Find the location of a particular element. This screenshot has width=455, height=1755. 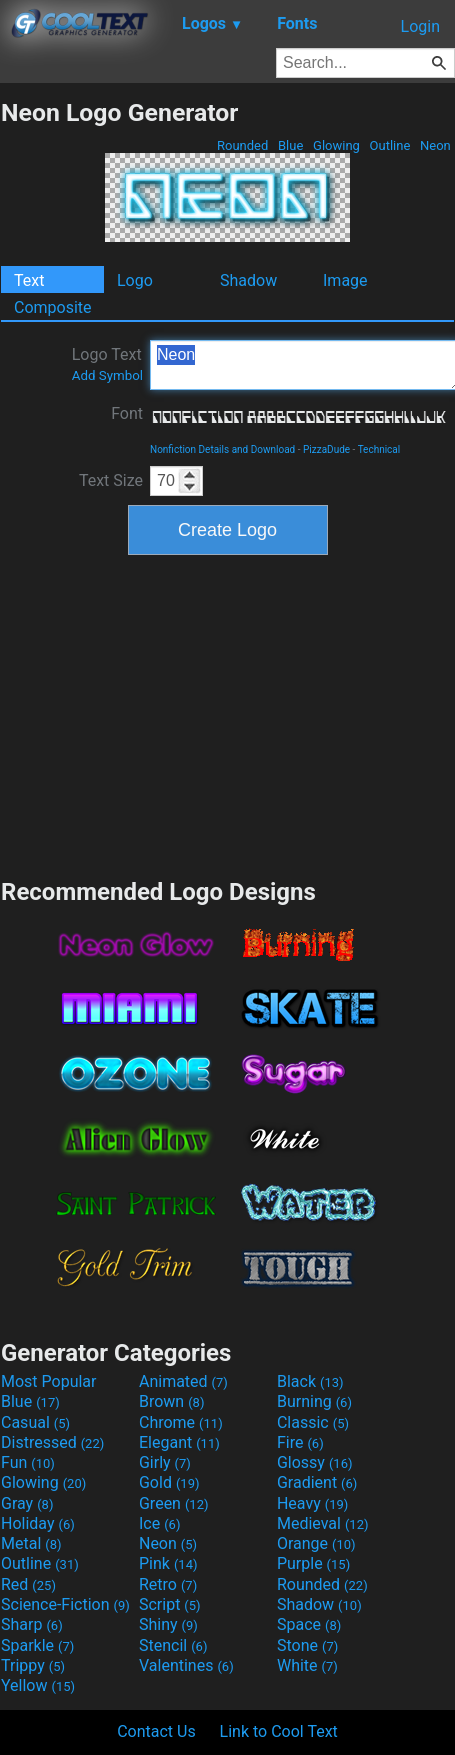

Technical is located at coordinates (379, 449).